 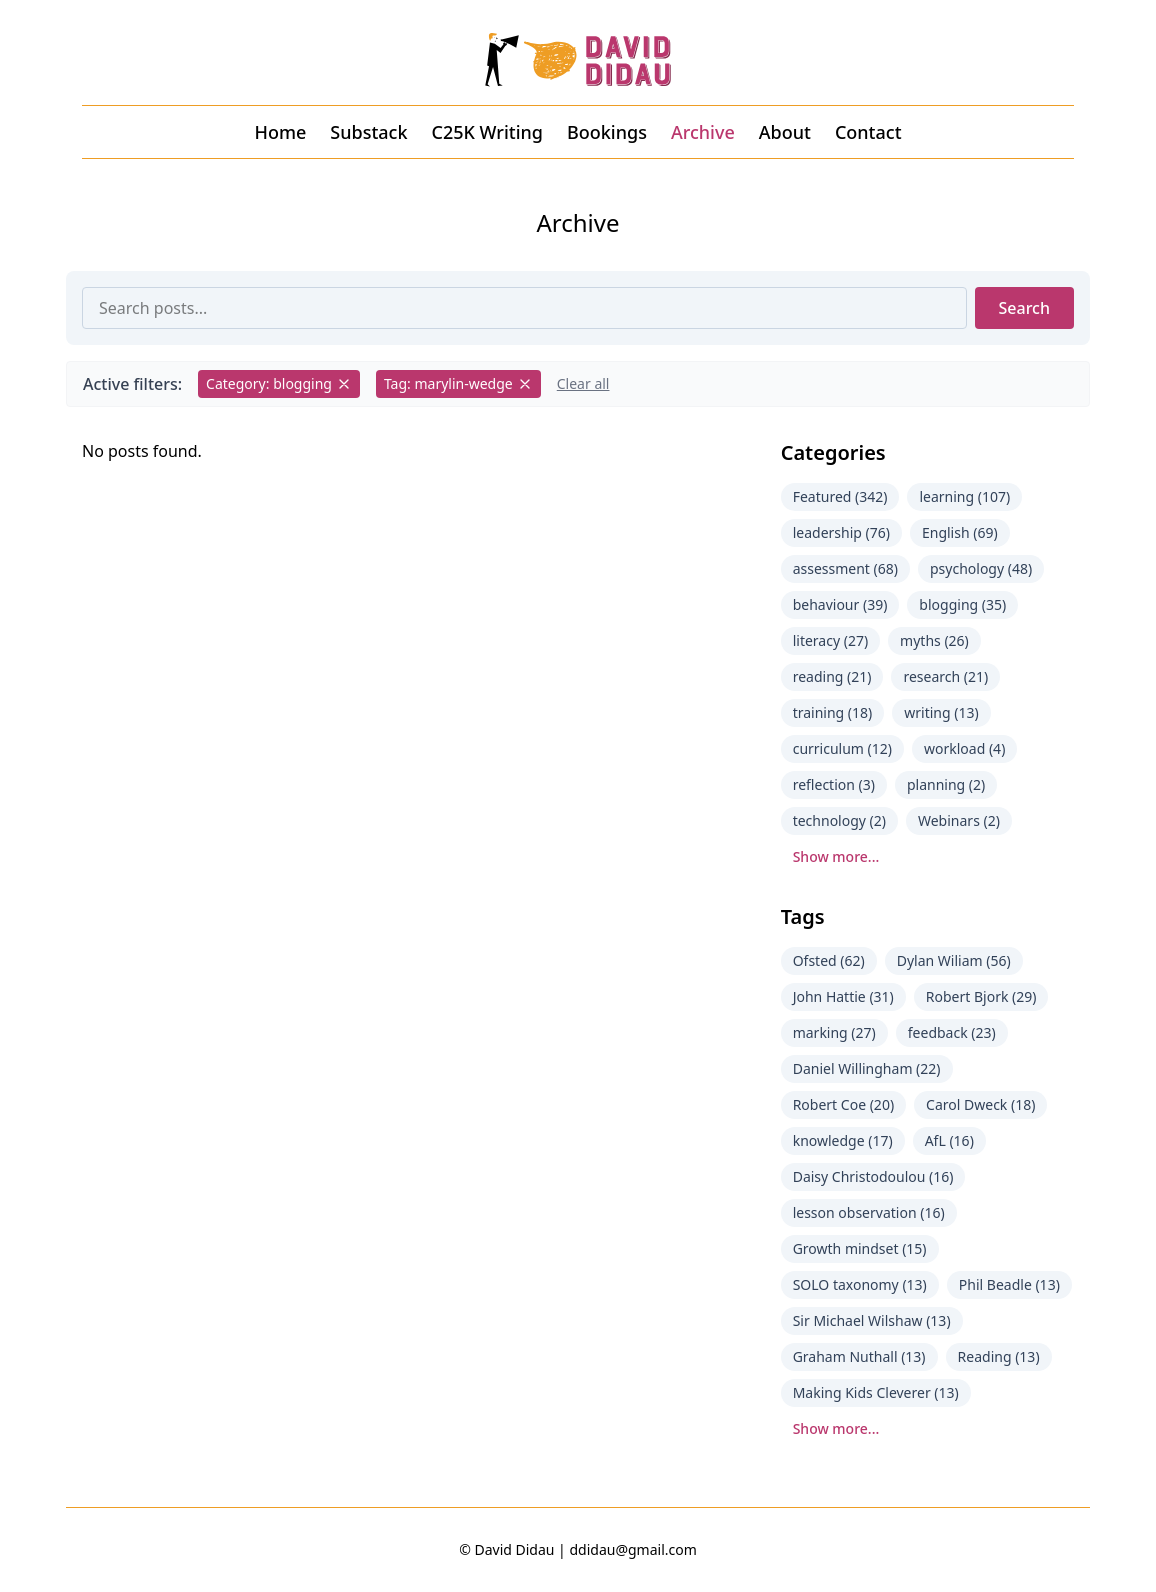 What do you see at coordinates (1009, 1284) in the screenshot?
I see `Phil Beadle (13)` at bounding box center [1009, 1284].